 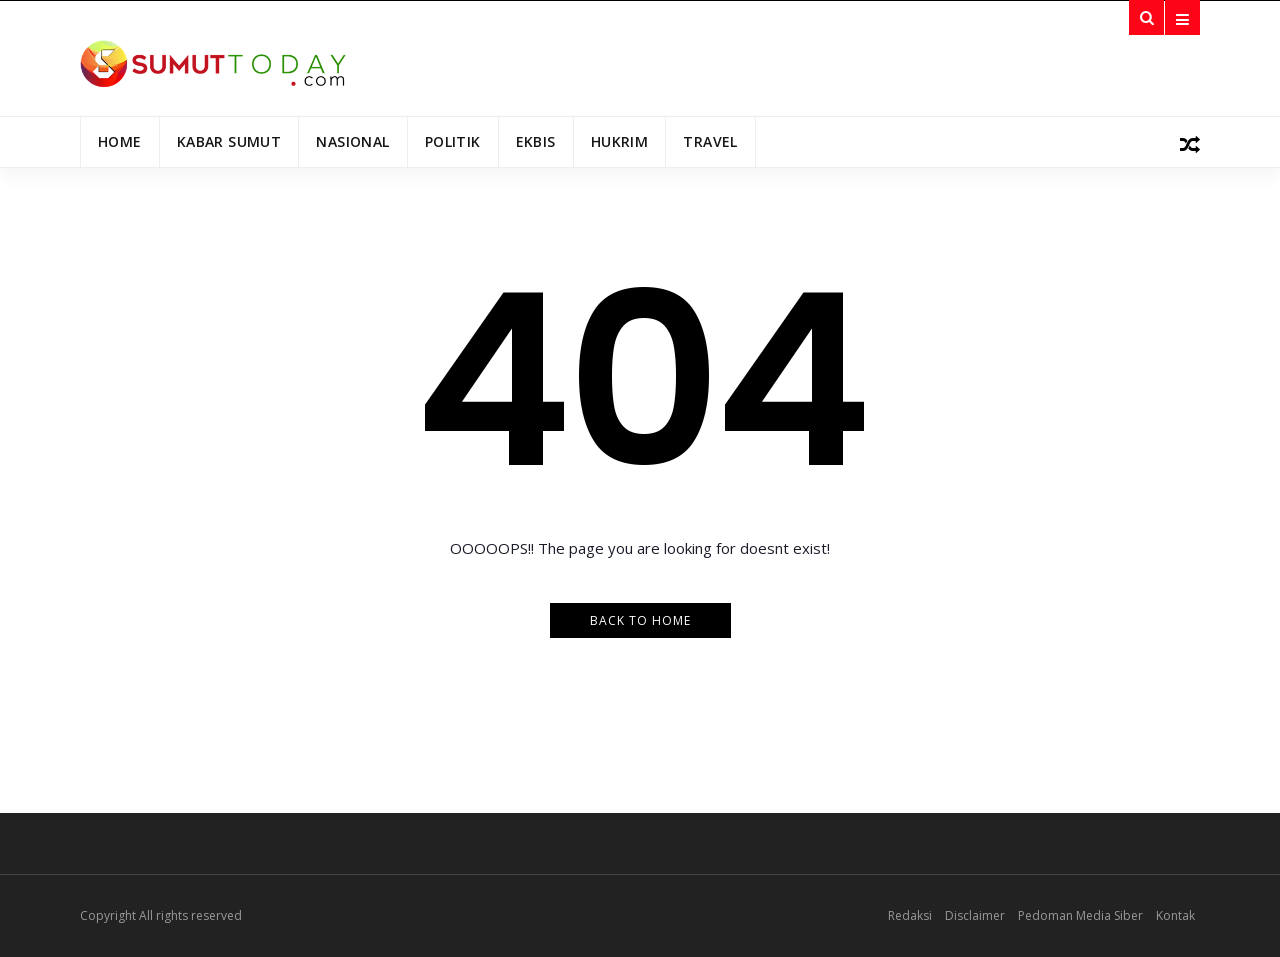 I want to click on Politik, so click(x=453, y=141).